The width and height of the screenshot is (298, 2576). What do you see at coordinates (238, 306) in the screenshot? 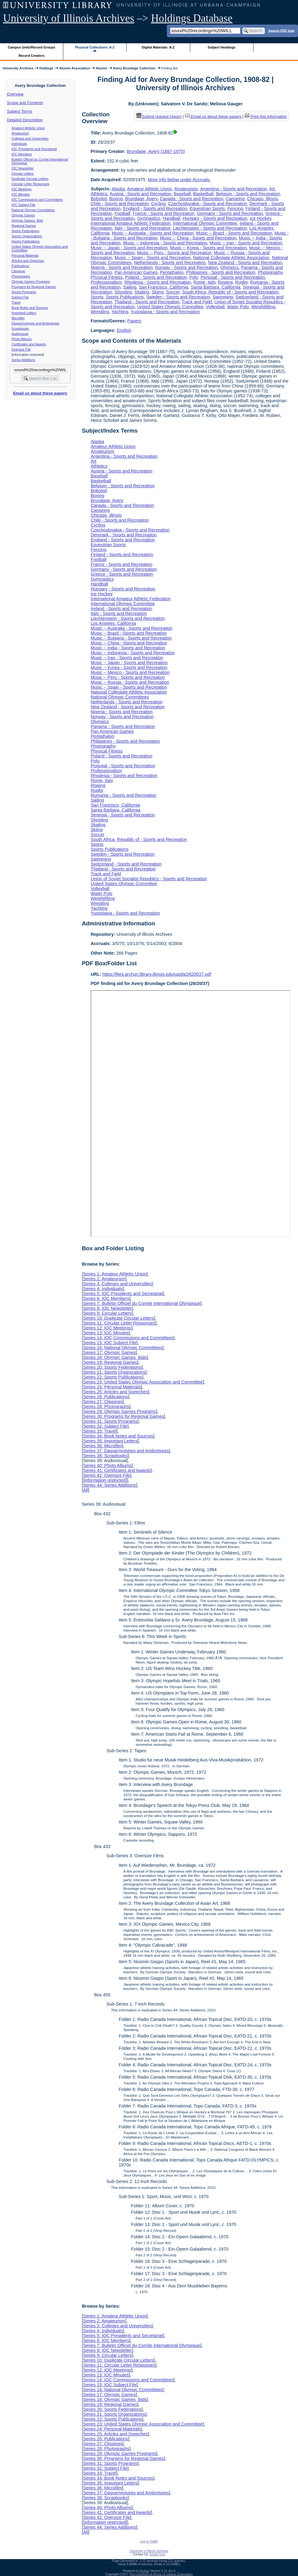
I see `Water Polo` at bounding box center [238, 306].